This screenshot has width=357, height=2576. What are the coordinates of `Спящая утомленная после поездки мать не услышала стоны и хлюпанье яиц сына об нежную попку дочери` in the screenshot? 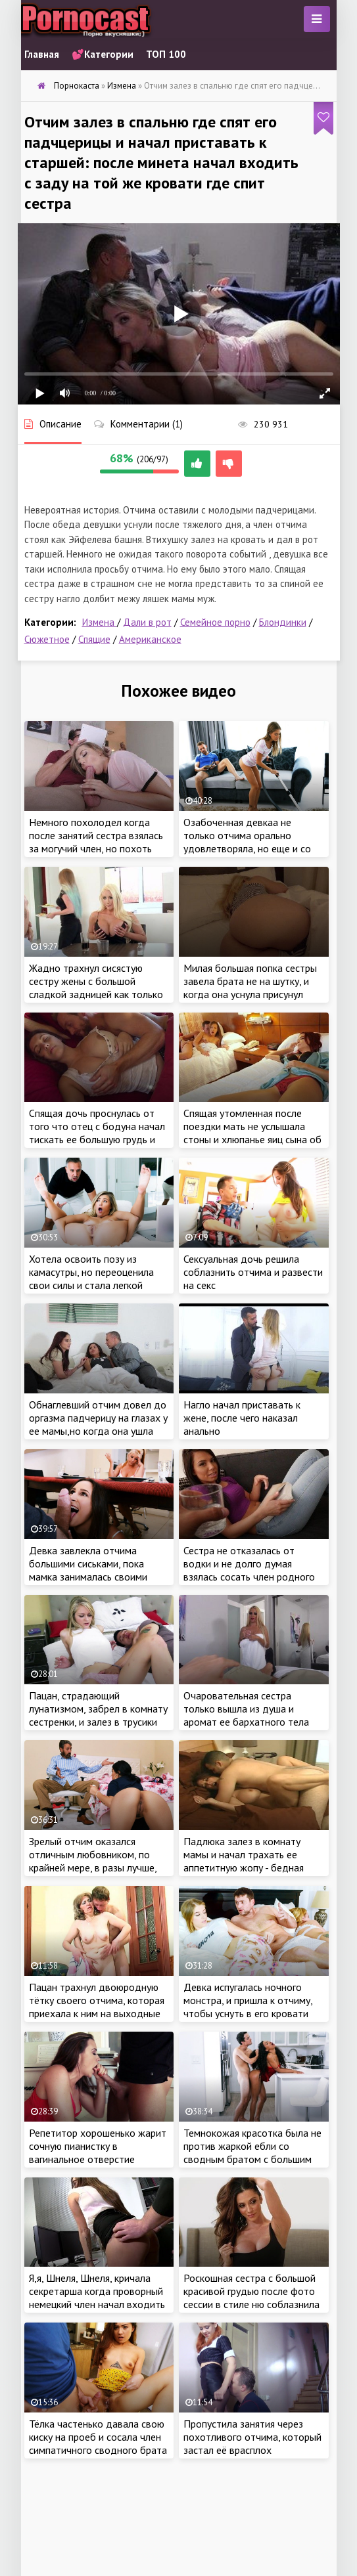 It's located at (252, 1132).